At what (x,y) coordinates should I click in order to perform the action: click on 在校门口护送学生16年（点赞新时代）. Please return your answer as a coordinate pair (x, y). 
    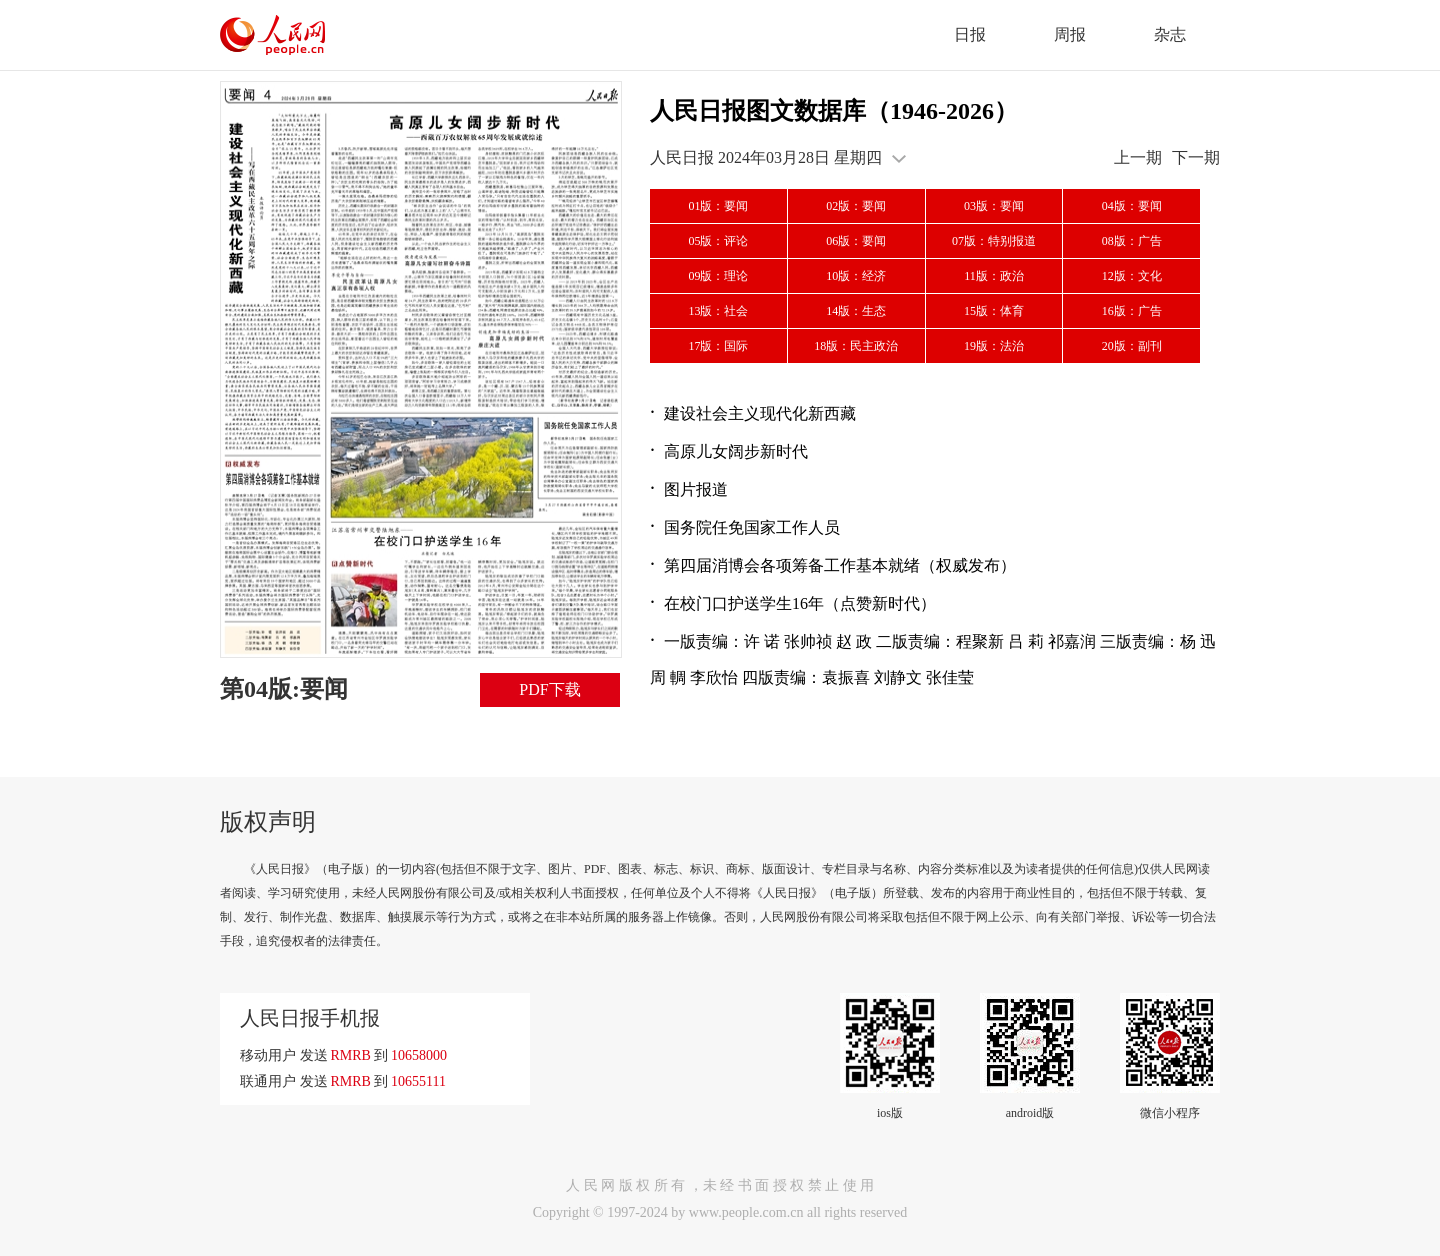
    Looking at the image, I should click on (800, 603).